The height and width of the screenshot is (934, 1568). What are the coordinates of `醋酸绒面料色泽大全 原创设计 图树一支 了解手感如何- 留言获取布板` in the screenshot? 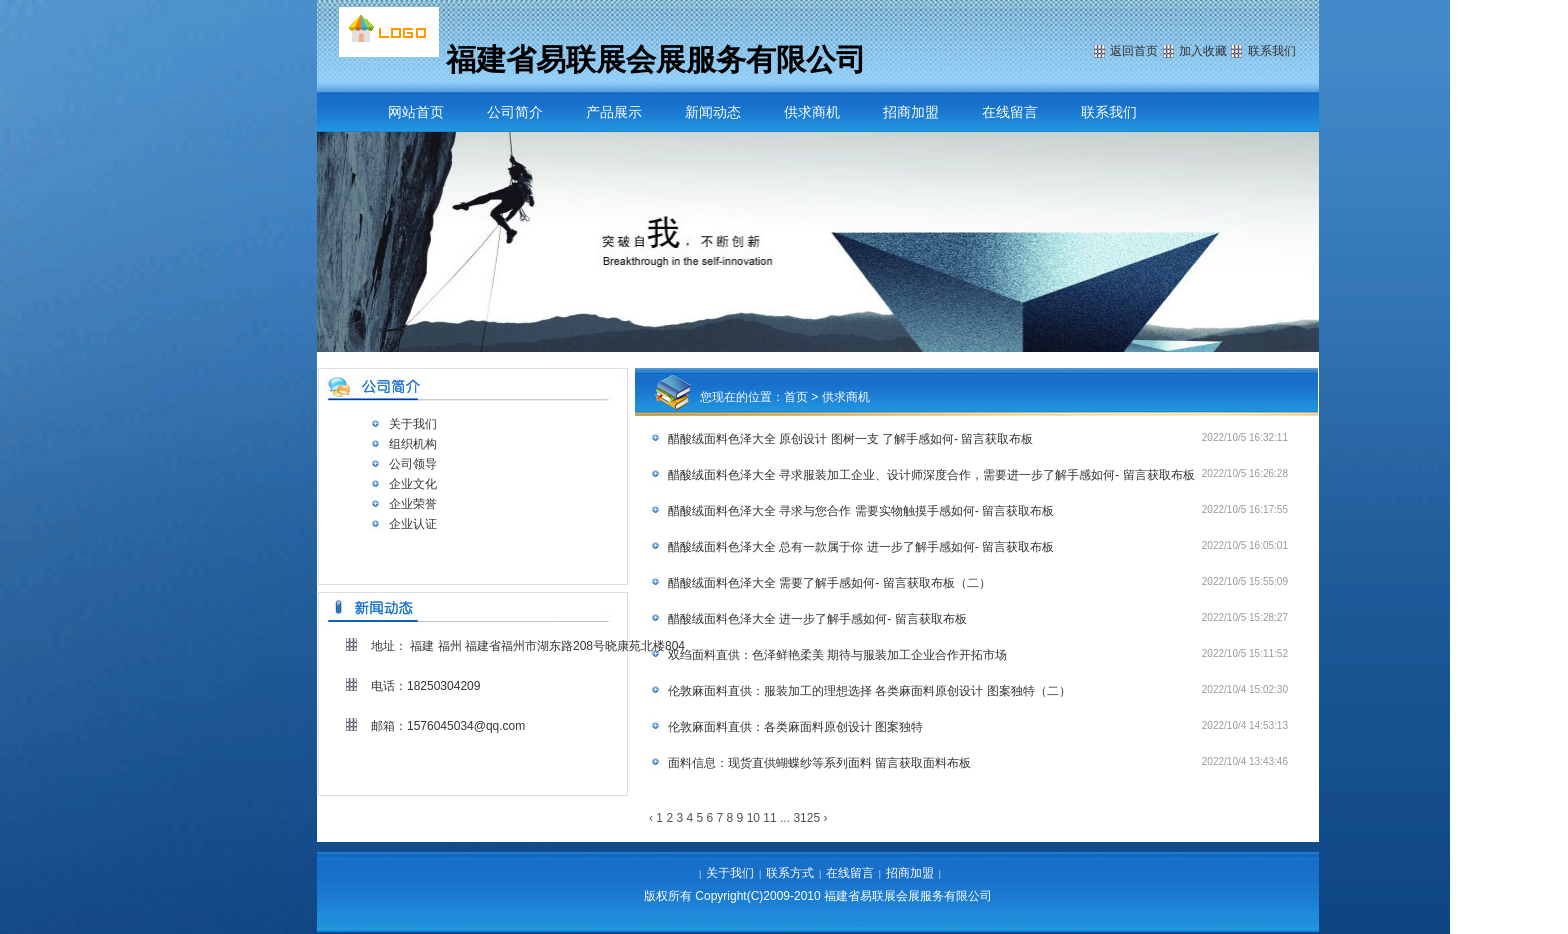 It's located at (850, 439).